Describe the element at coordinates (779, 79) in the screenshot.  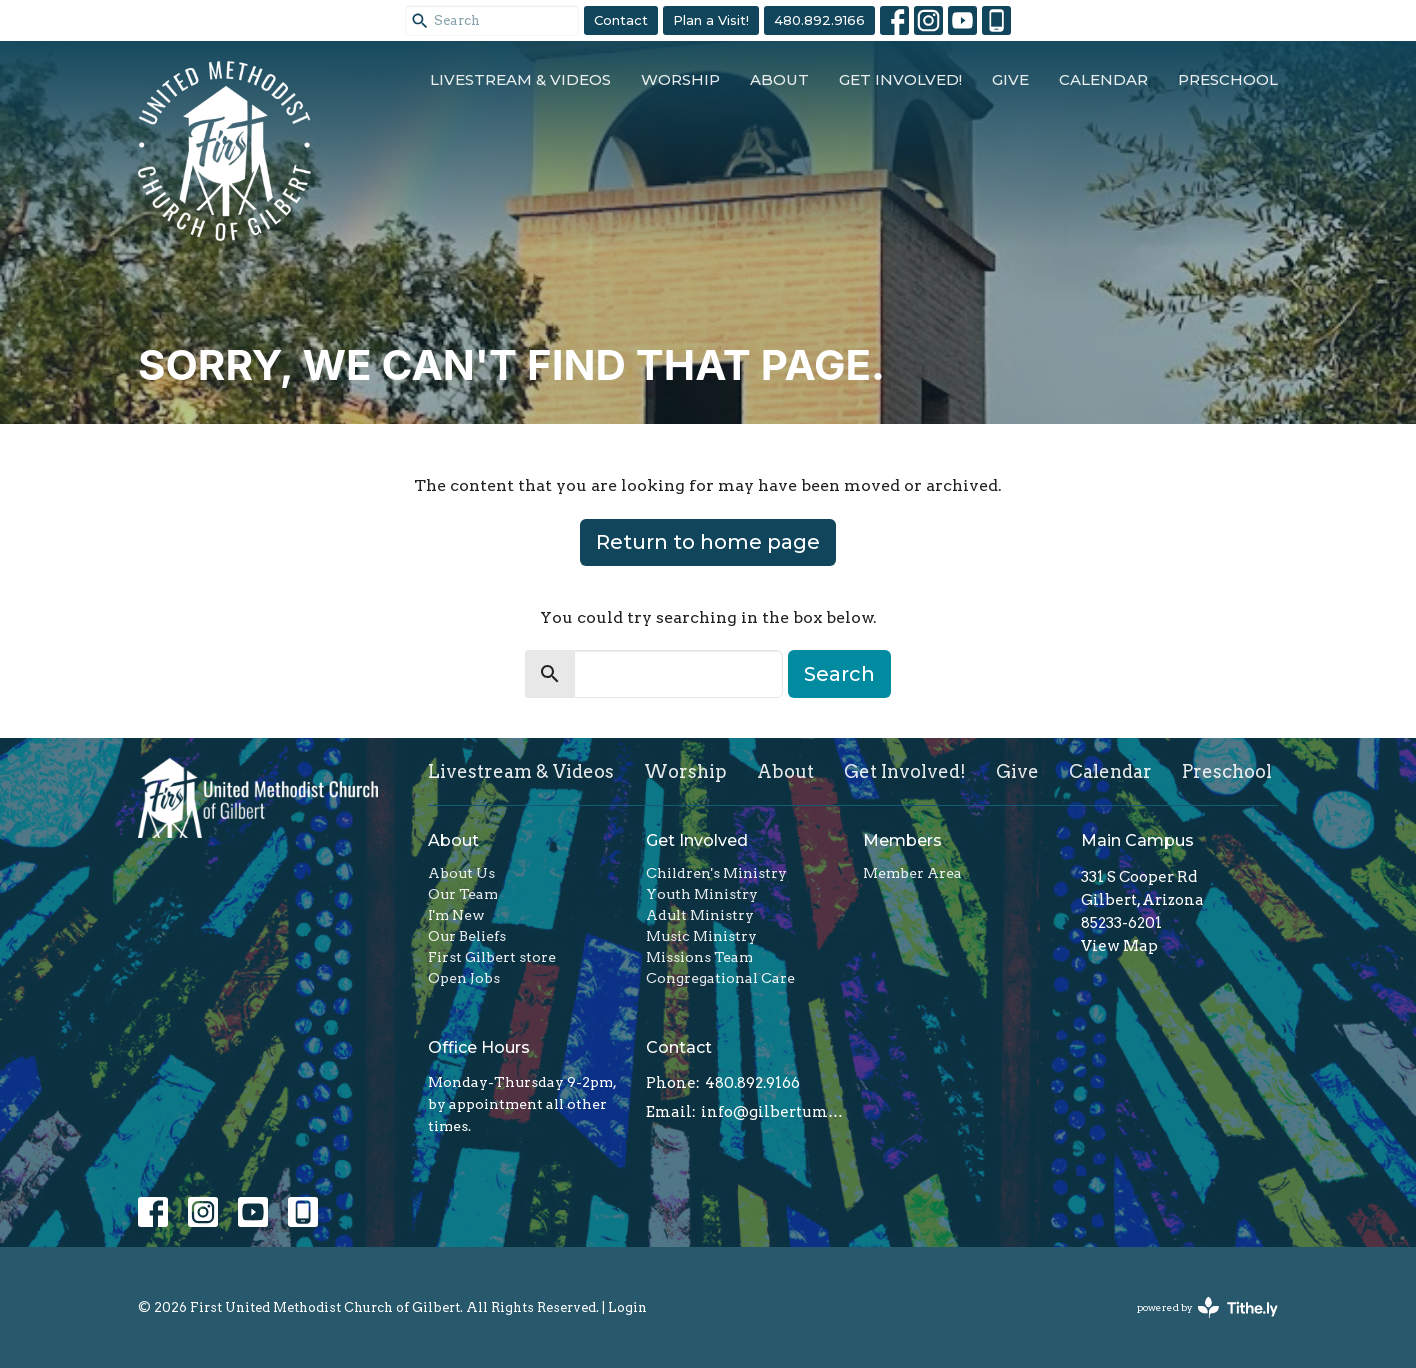
I see `About` at that location.